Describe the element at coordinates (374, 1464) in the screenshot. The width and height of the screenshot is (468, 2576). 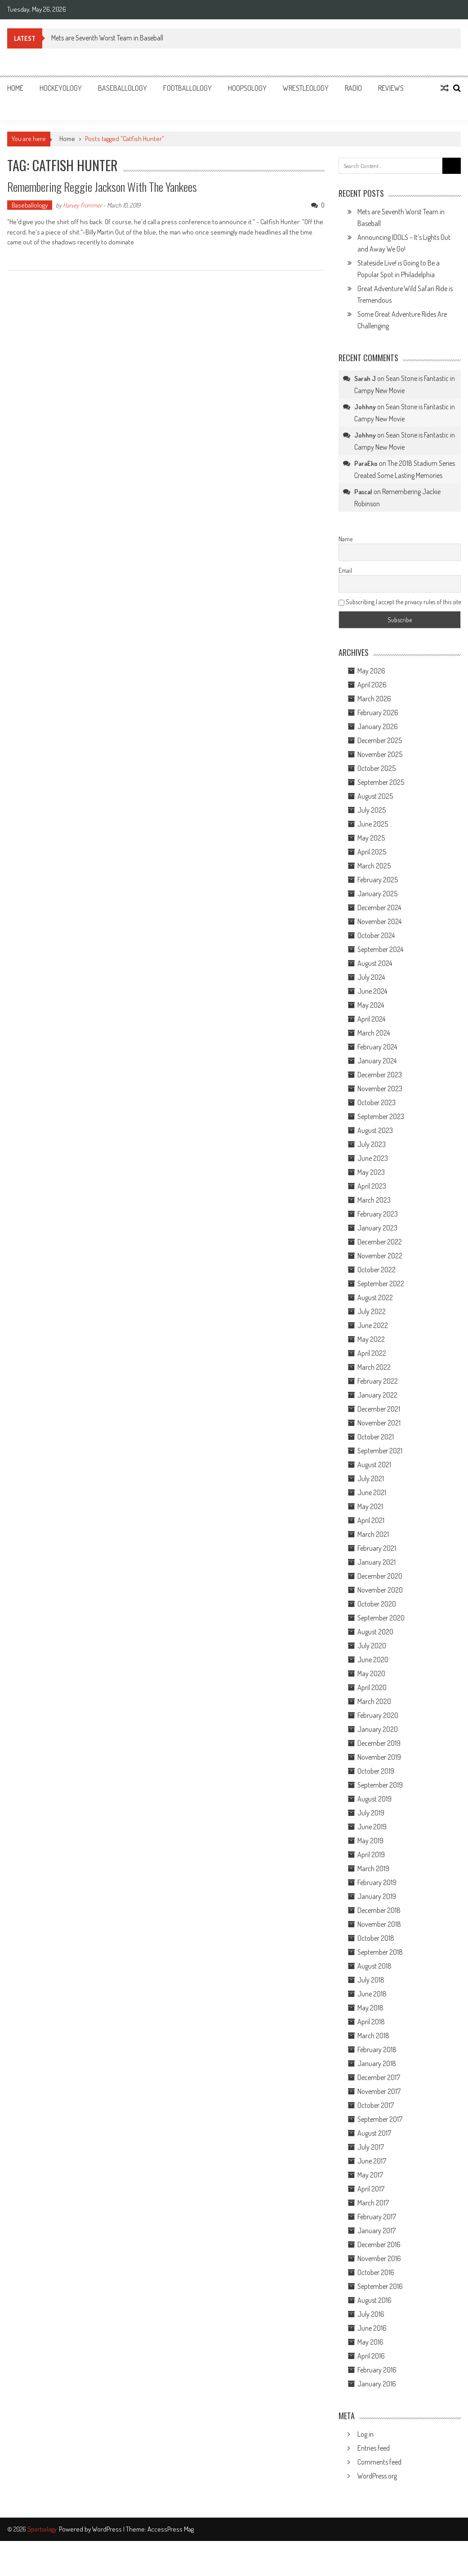
I see `August 2021` at that location.